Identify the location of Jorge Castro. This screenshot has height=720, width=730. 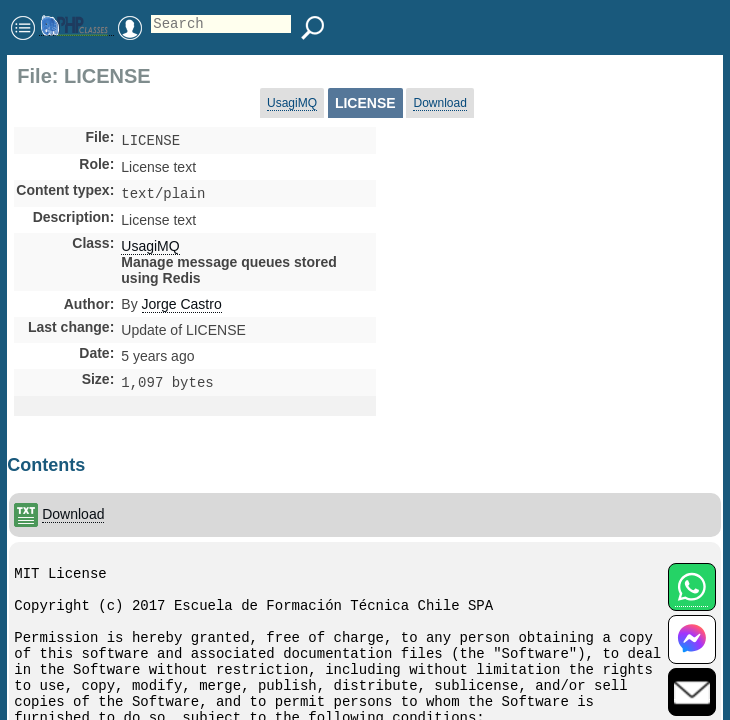
(182, 308).